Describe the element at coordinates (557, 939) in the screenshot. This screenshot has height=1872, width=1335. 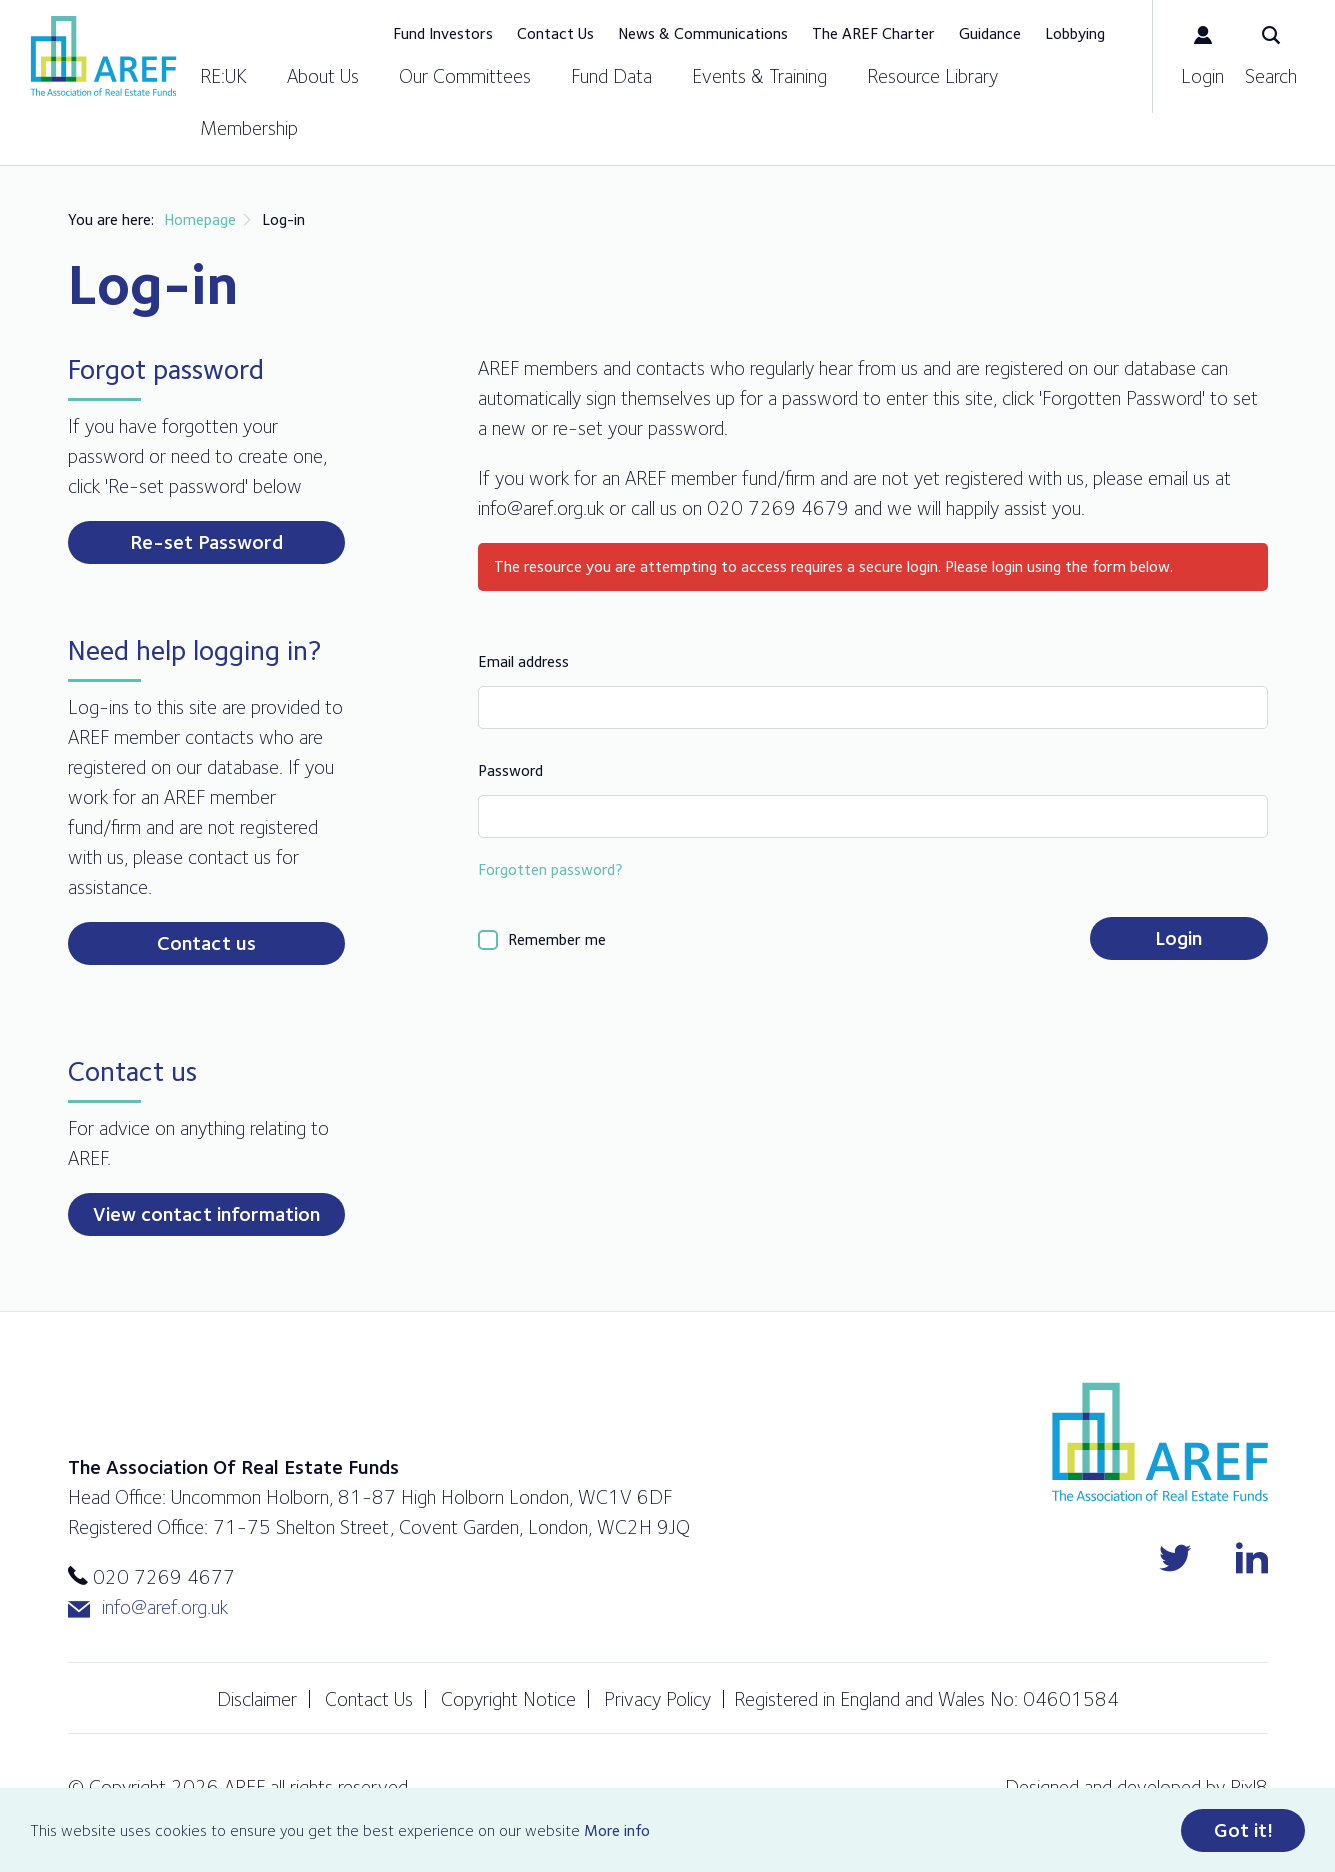
I see `Remember me` at that location.